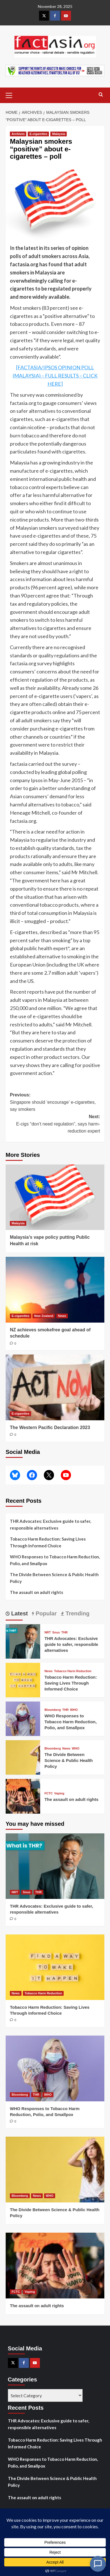  I want to click on Vaping [View all posts in Vaping], so click(59, 1793).